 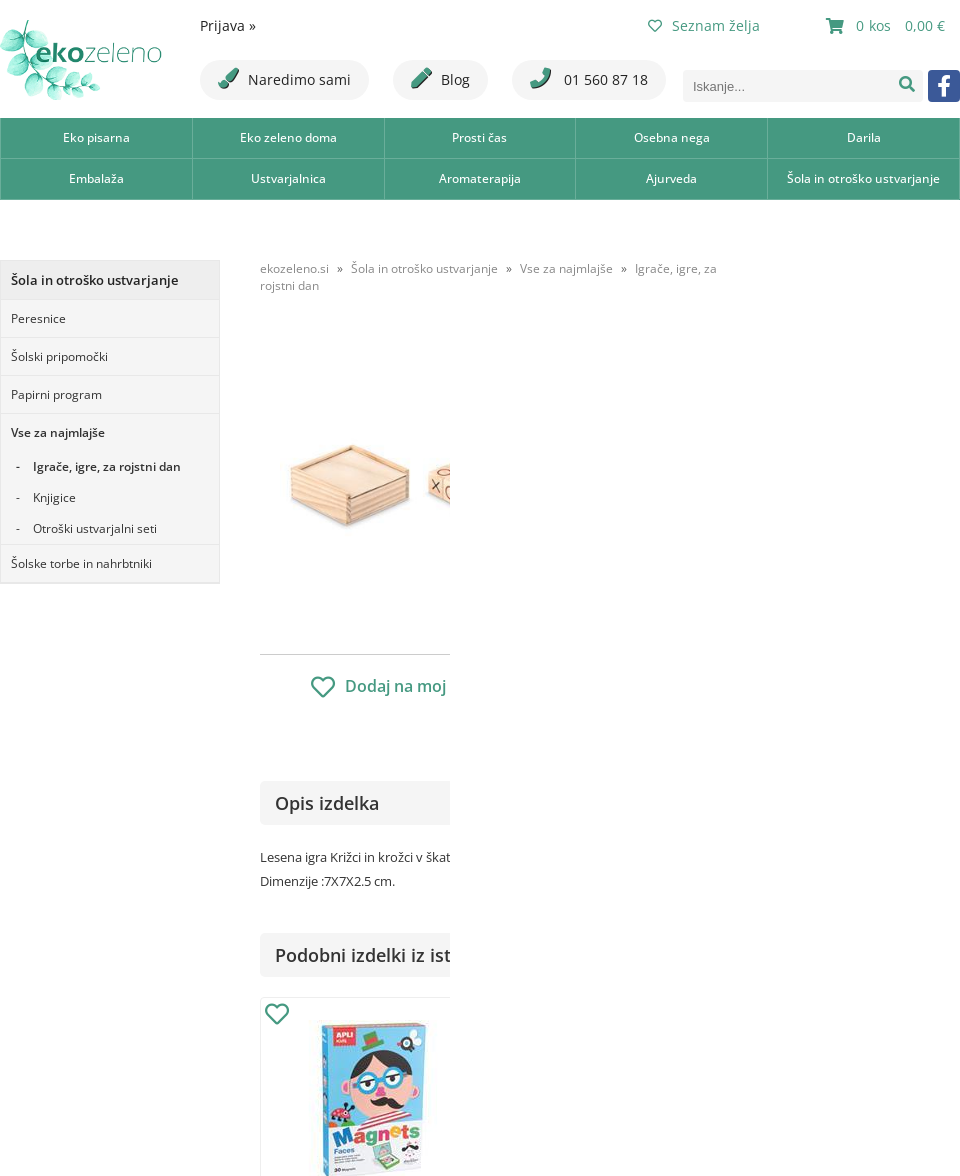 I want to click on ekozeleno.si, so click(x=294, y=268).